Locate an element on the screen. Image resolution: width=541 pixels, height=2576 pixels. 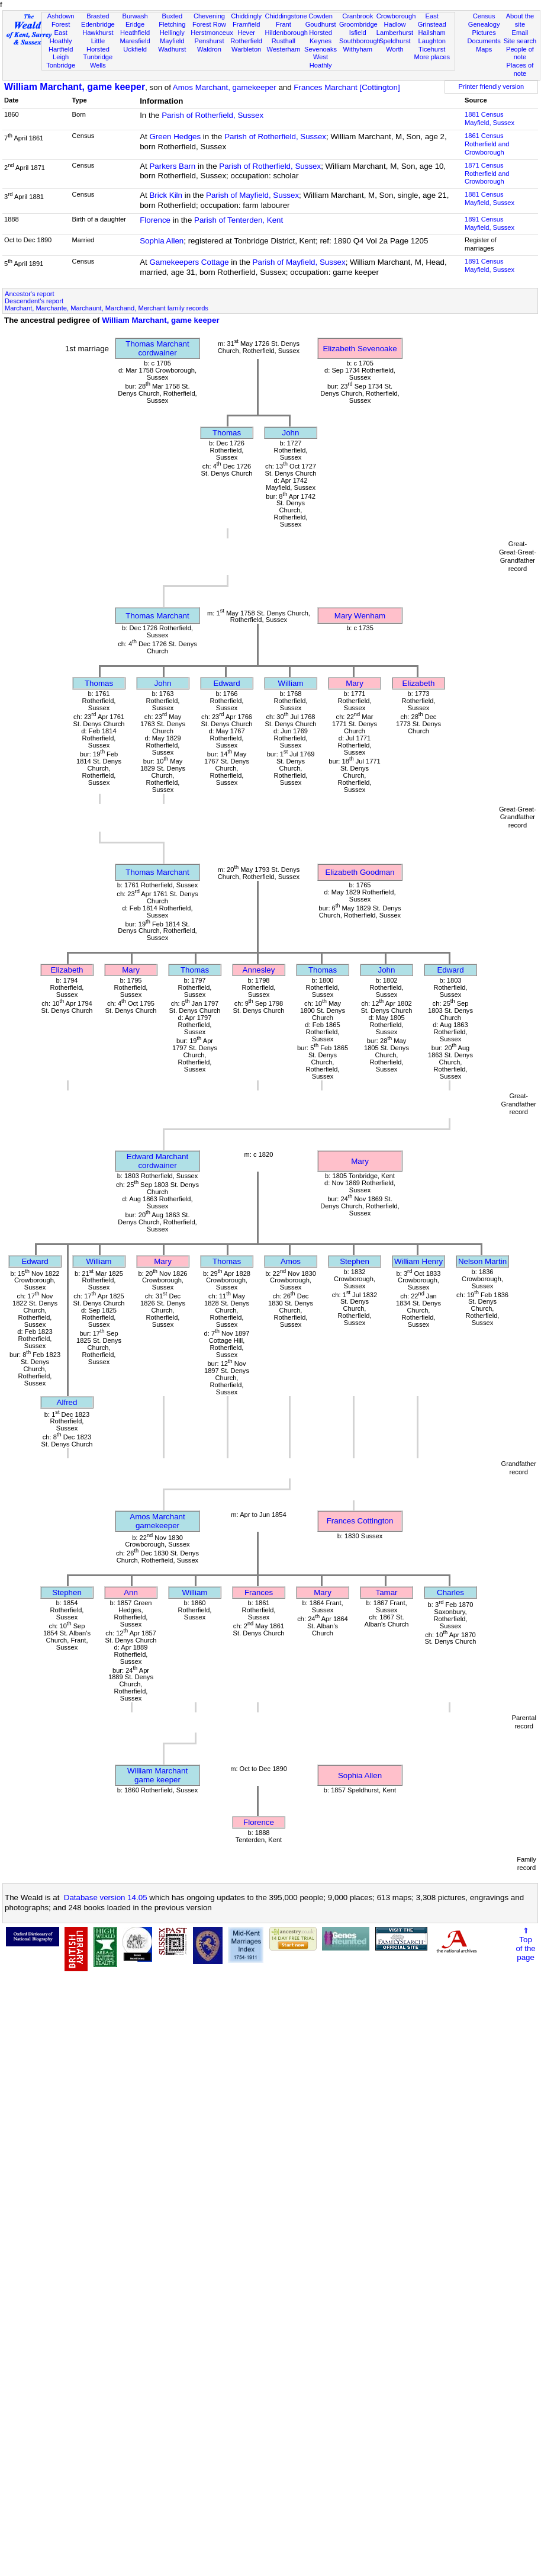
Ticehurst is located at coordinates (431, 49).